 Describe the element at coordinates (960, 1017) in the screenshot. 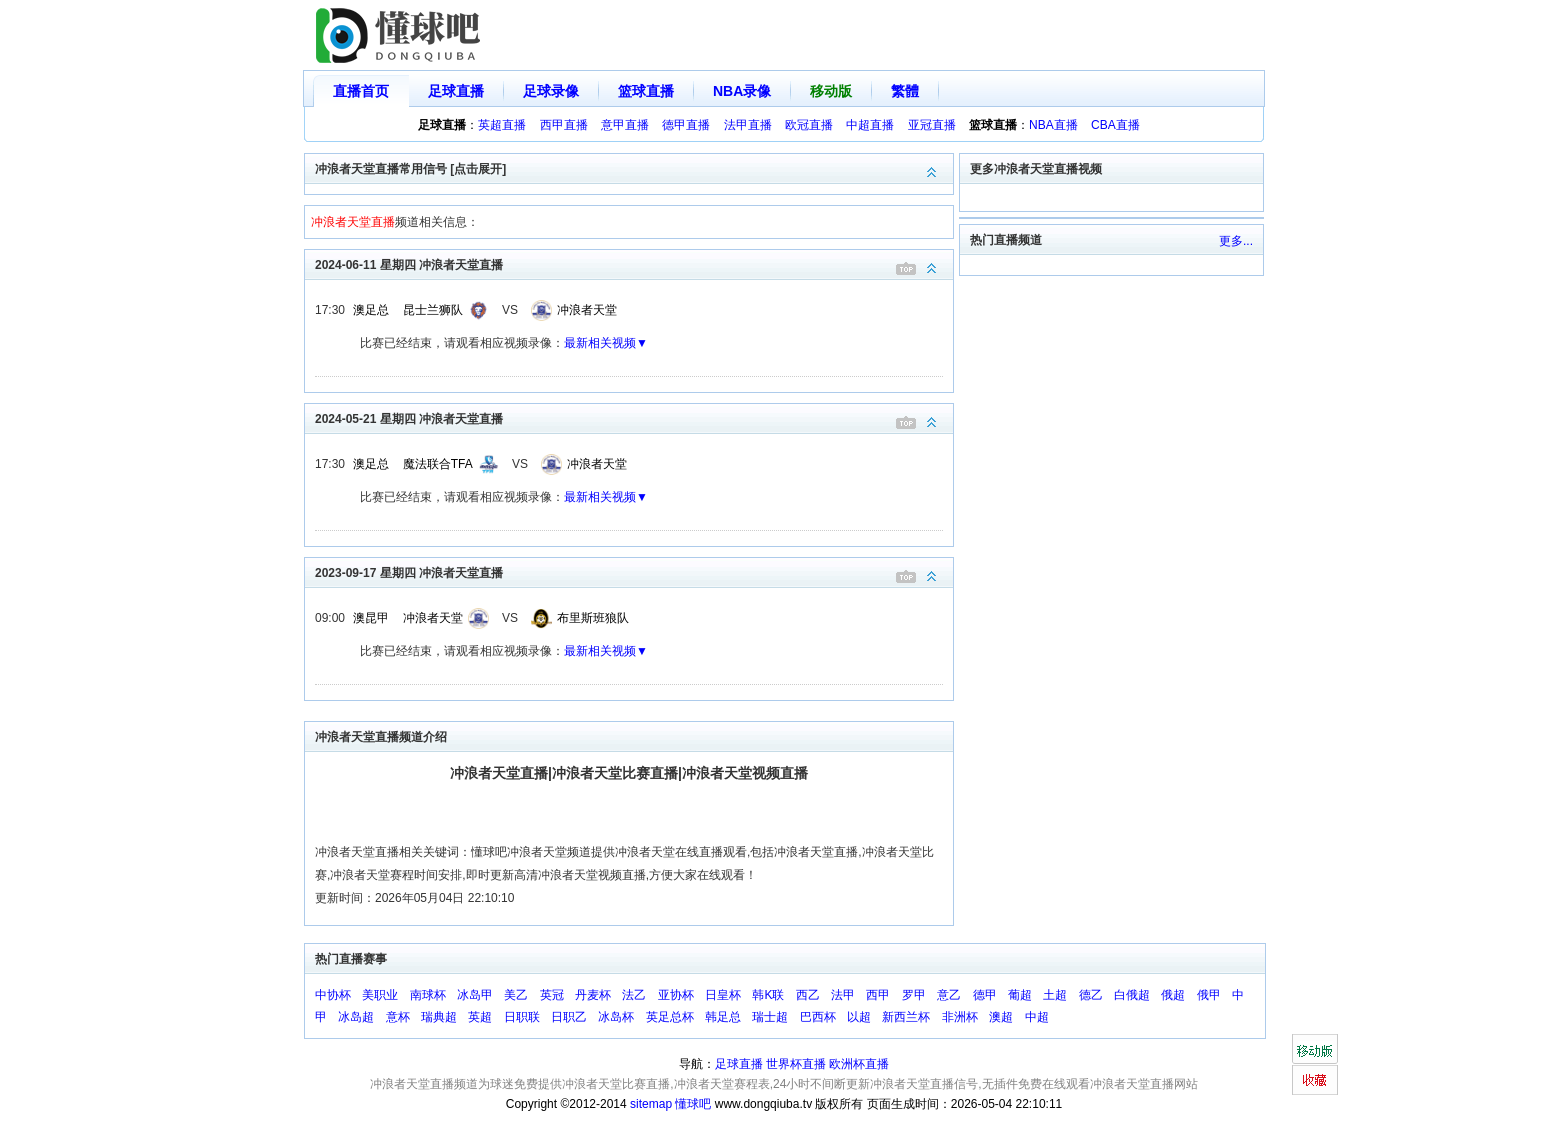

I see `非洲杯` at that location.